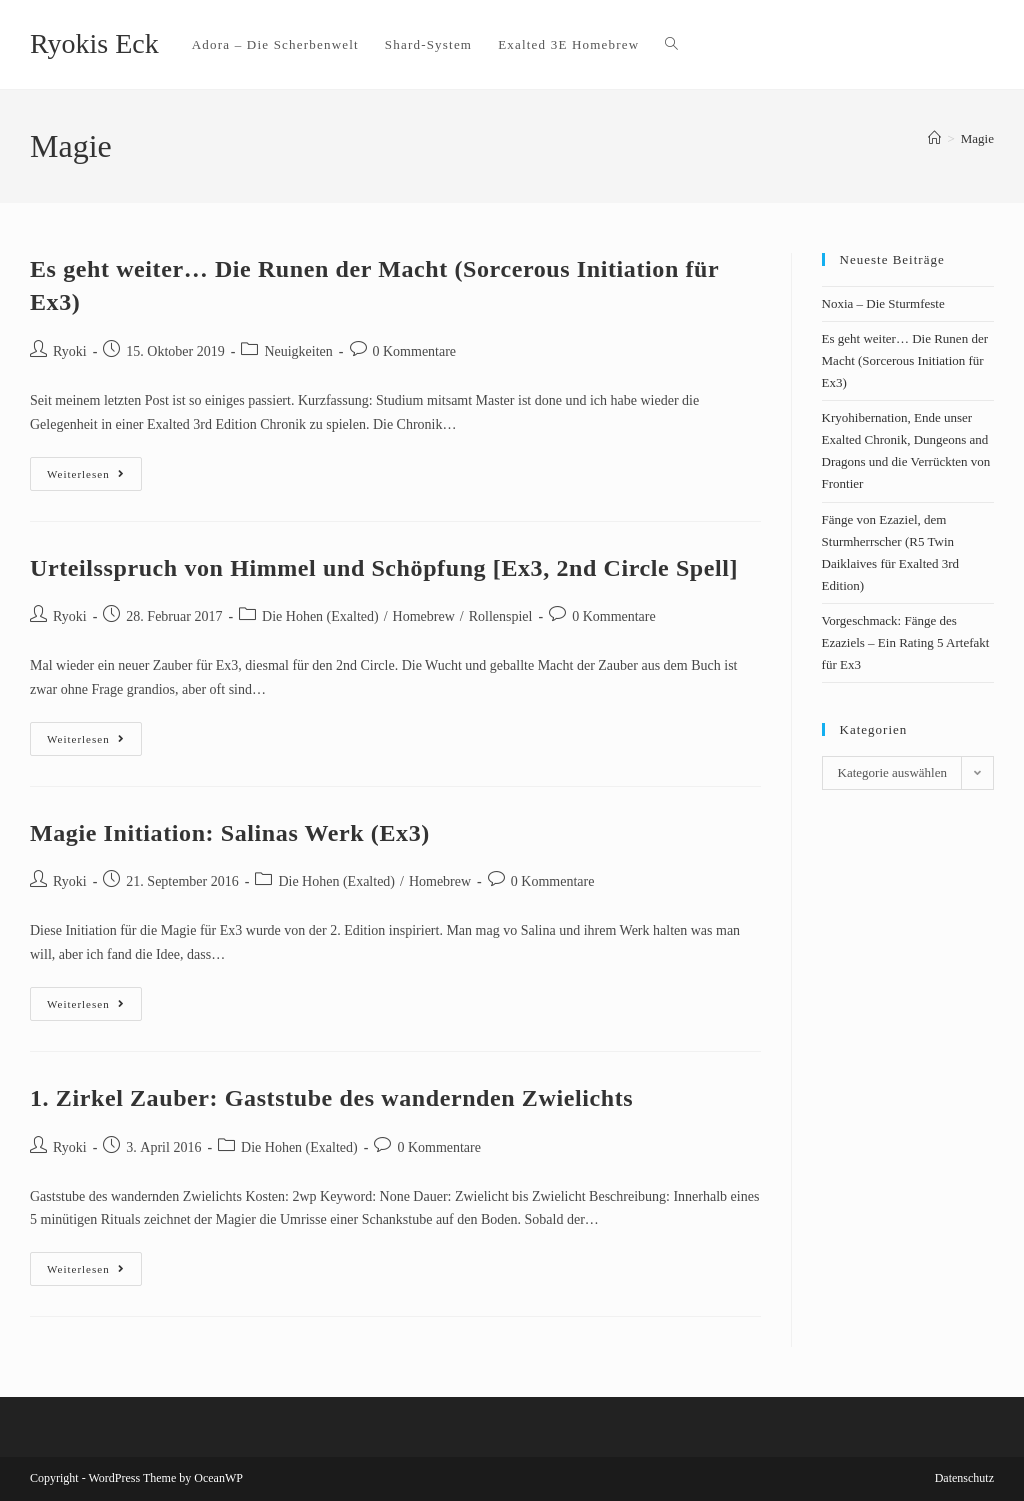  Describe the element at coordinates (384, 568) in the screenshot. I see `Urteilsspruch von Himmel und Schöpfung [Ex3, 2nd Circle Spell]` at that location.